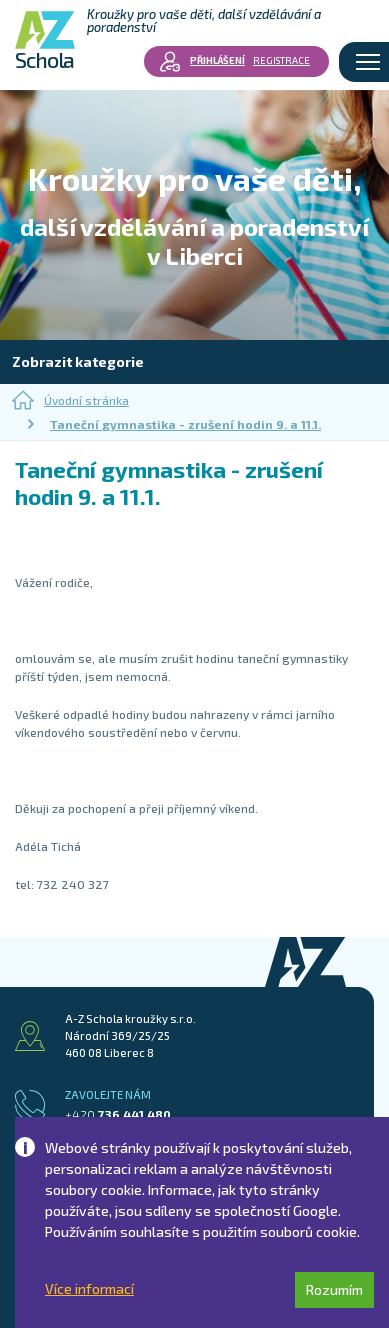  What do you see at coordinates (70, 400) in the screenshot?
I see `Úvodní stránka` at bounding box center [70, 400].